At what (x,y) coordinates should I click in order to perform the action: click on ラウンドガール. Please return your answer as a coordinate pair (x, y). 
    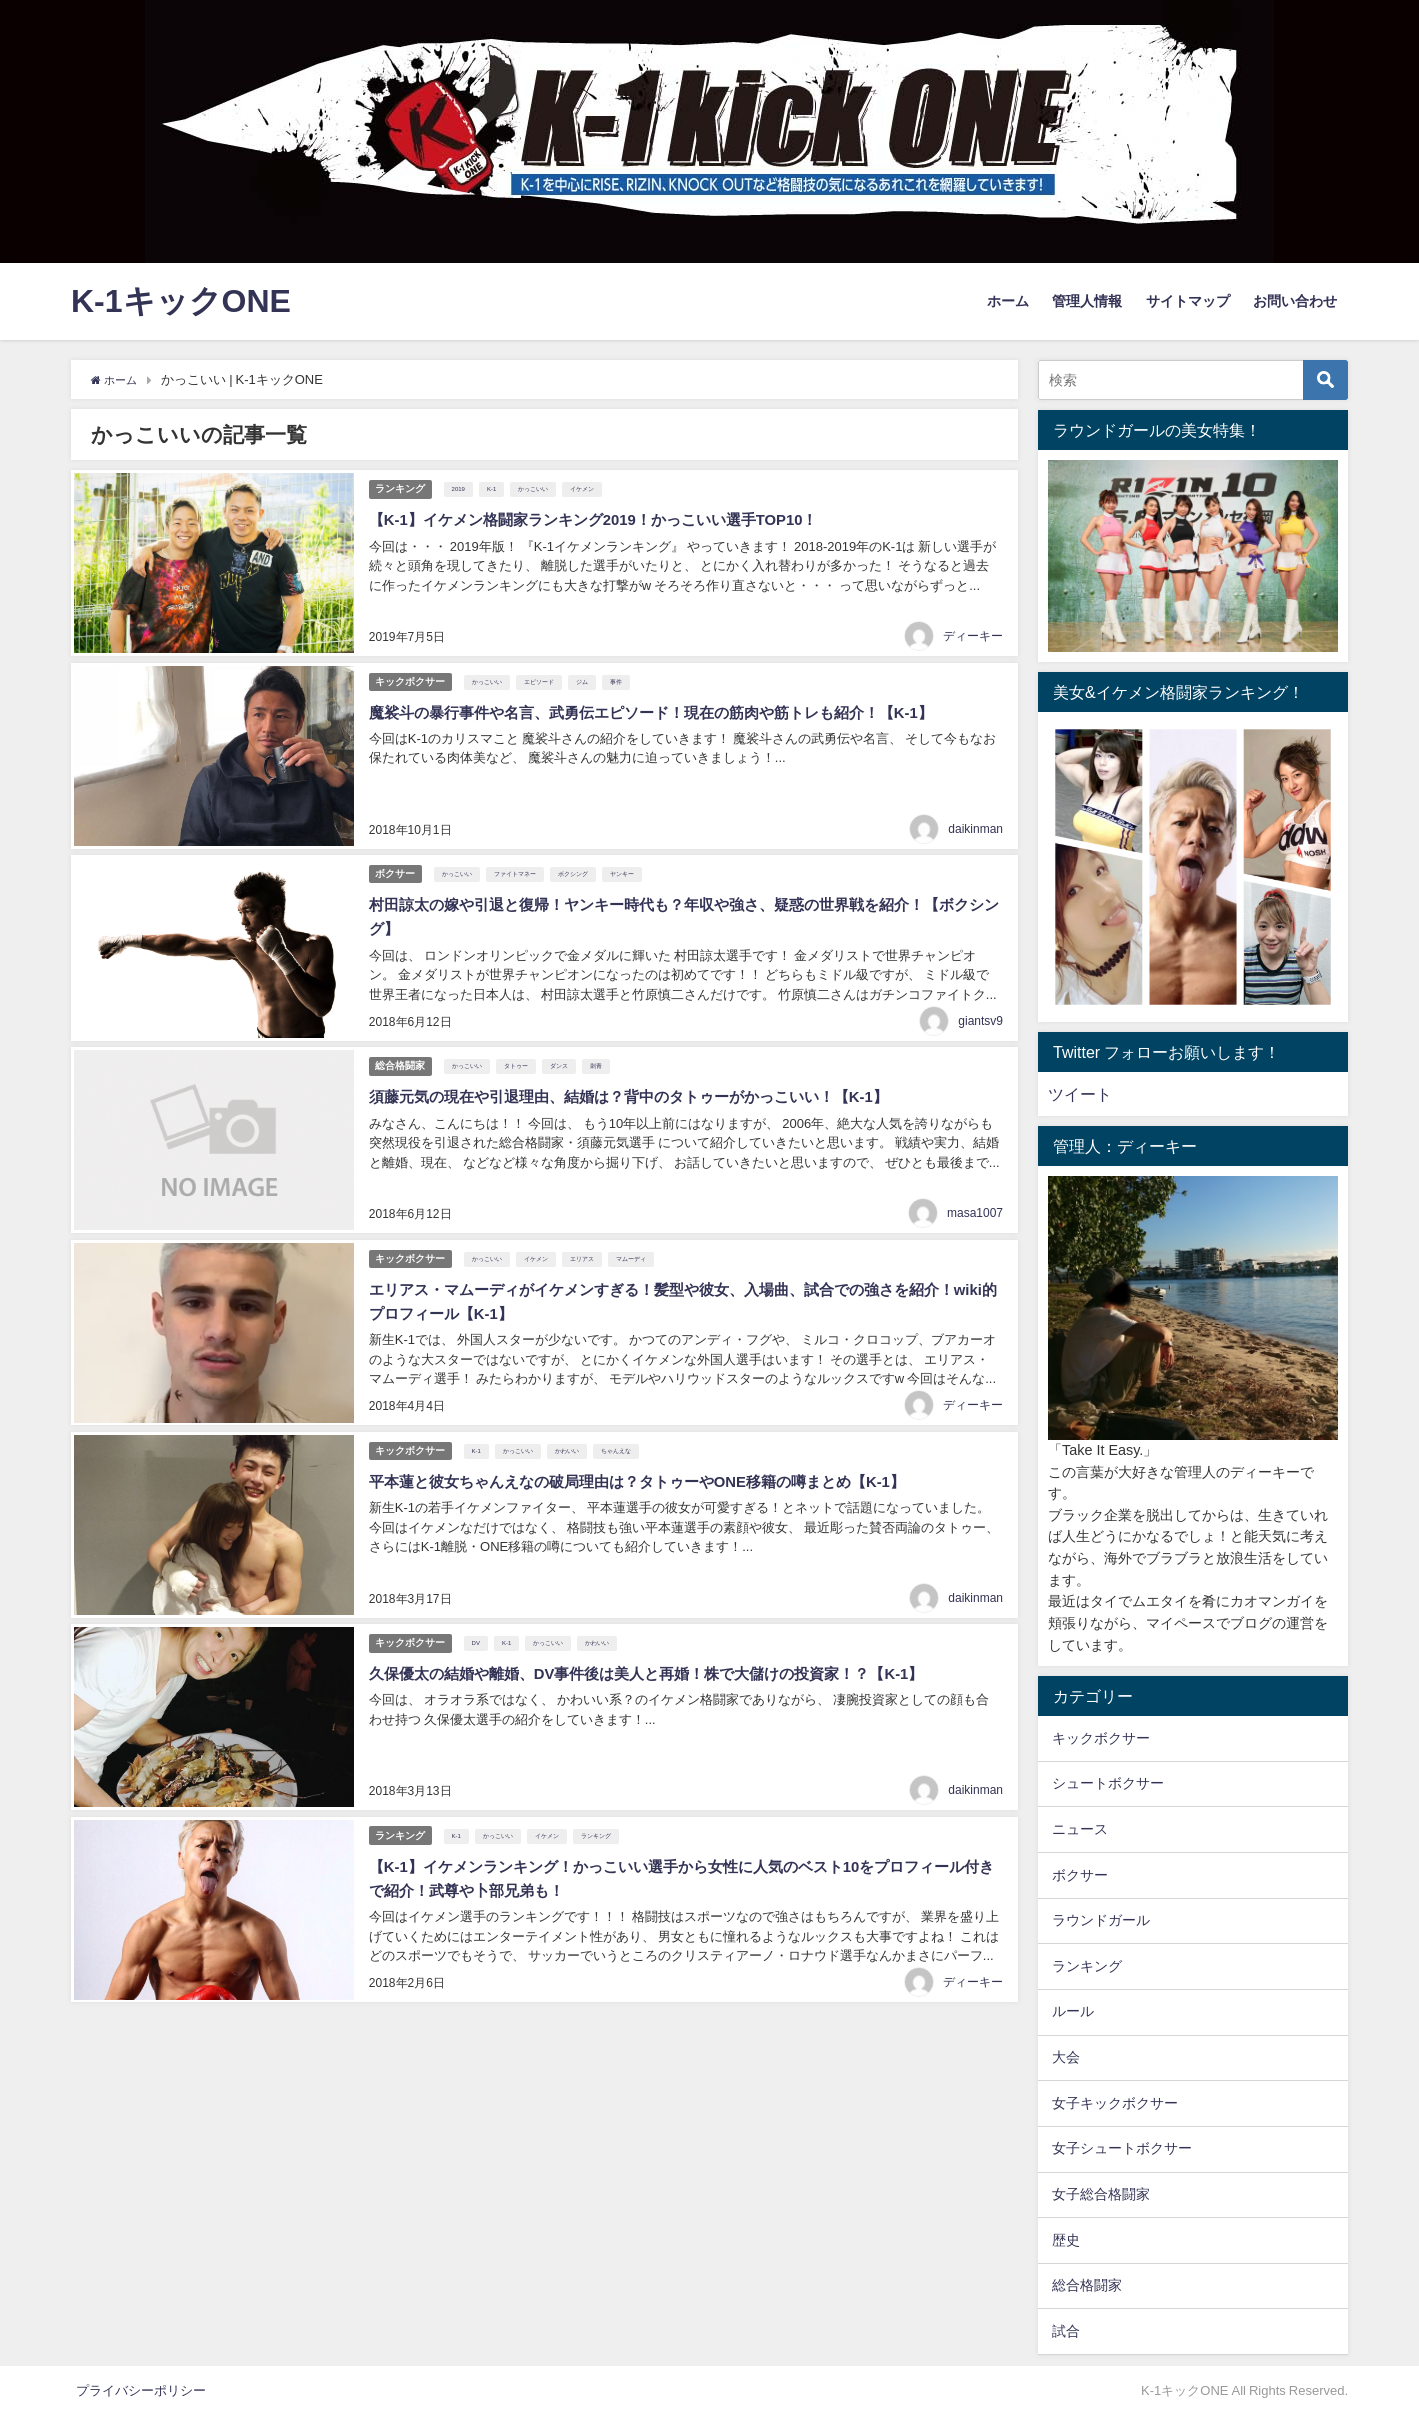
    Looking at the image, I should click on (1101, 1920).